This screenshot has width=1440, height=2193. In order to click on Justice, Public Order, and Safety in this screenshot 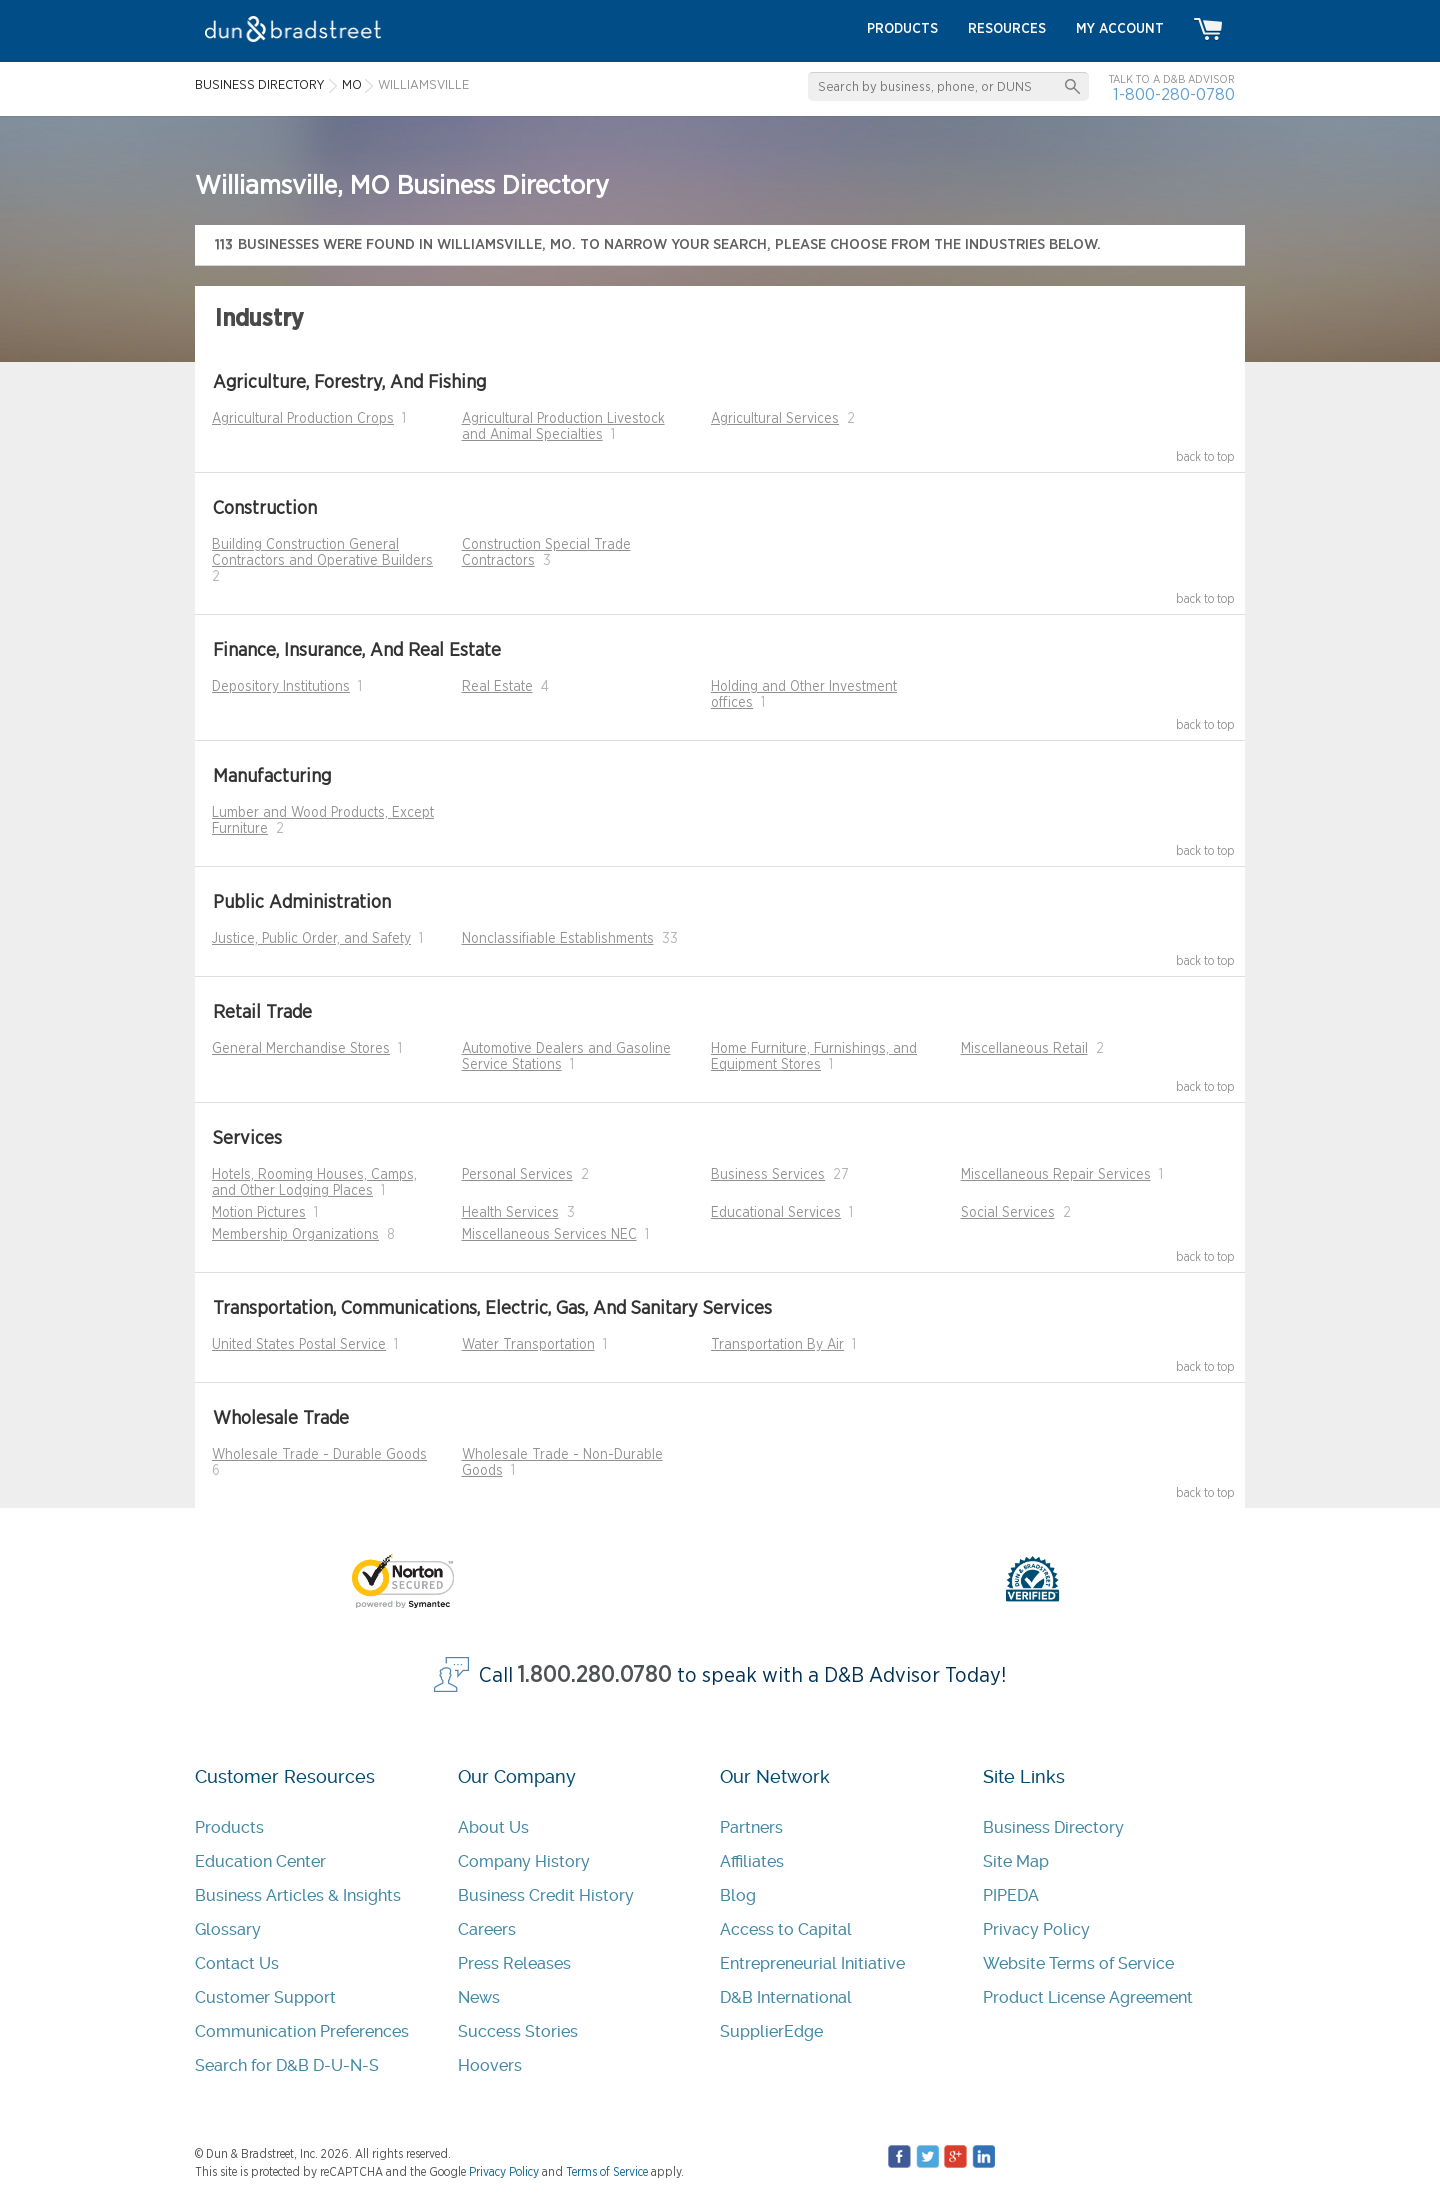, I will do `click(311, 939)`.